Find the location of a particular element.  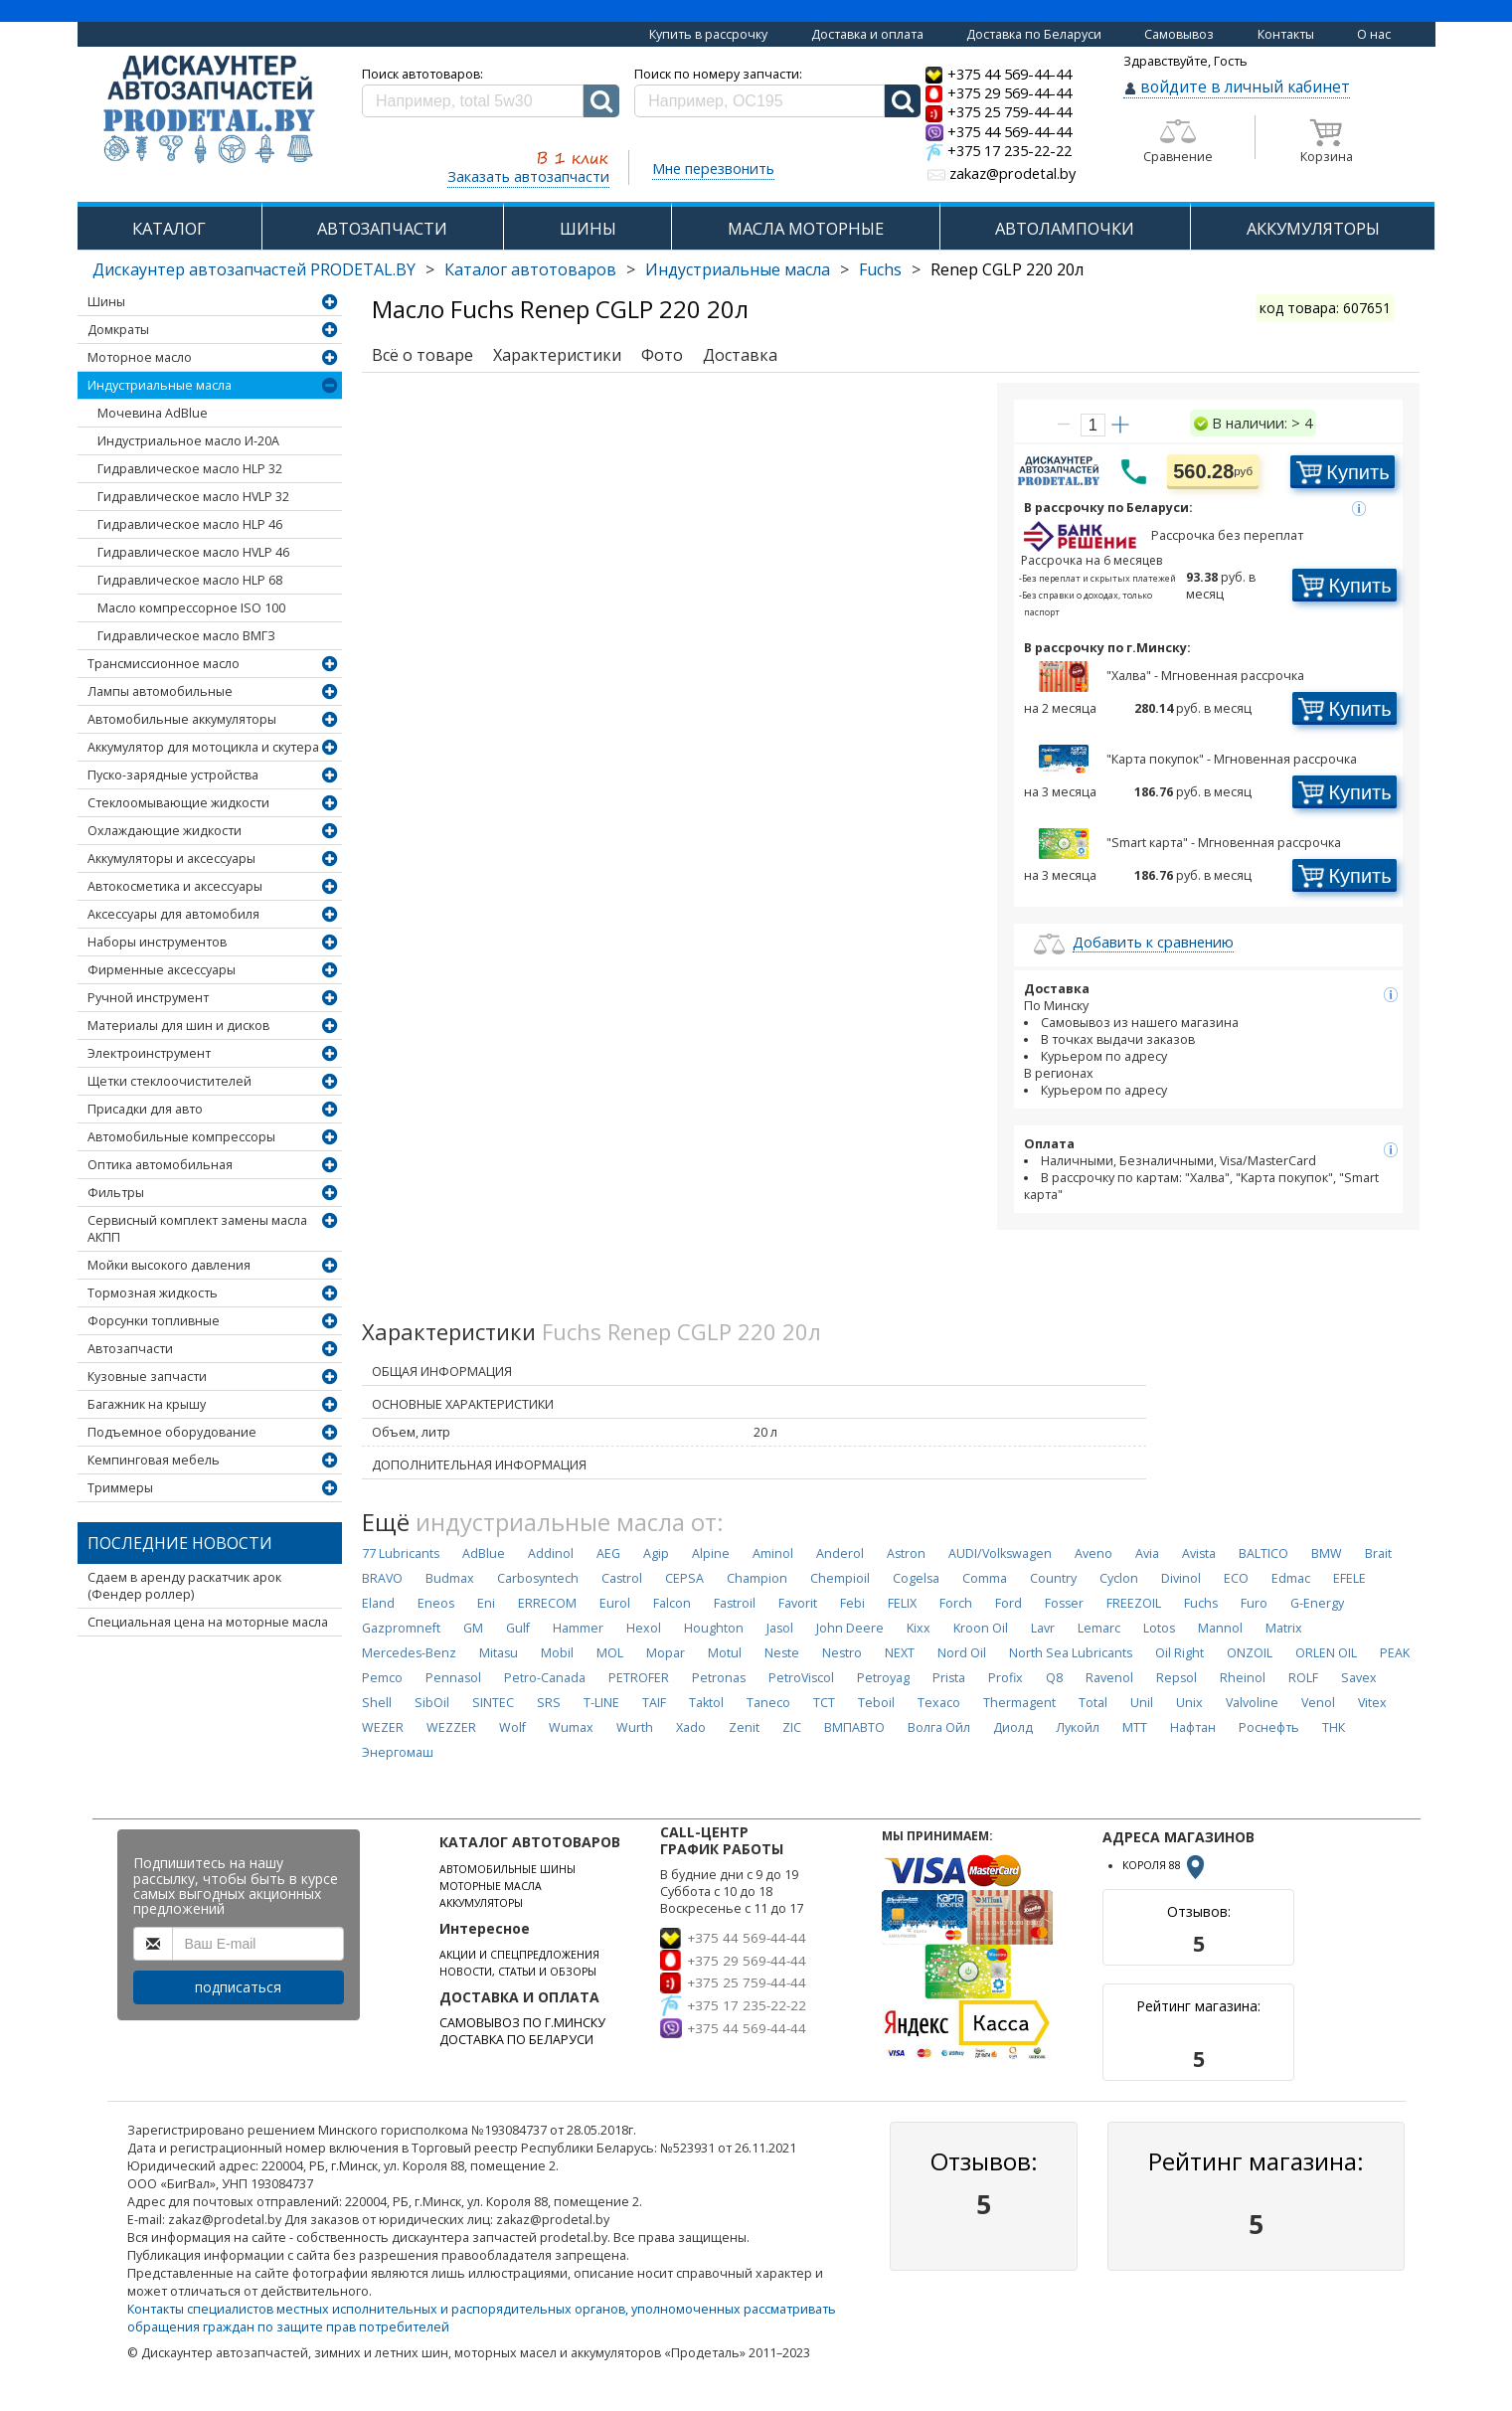

Багажник на крышу is located at coordinates (146, 1404).